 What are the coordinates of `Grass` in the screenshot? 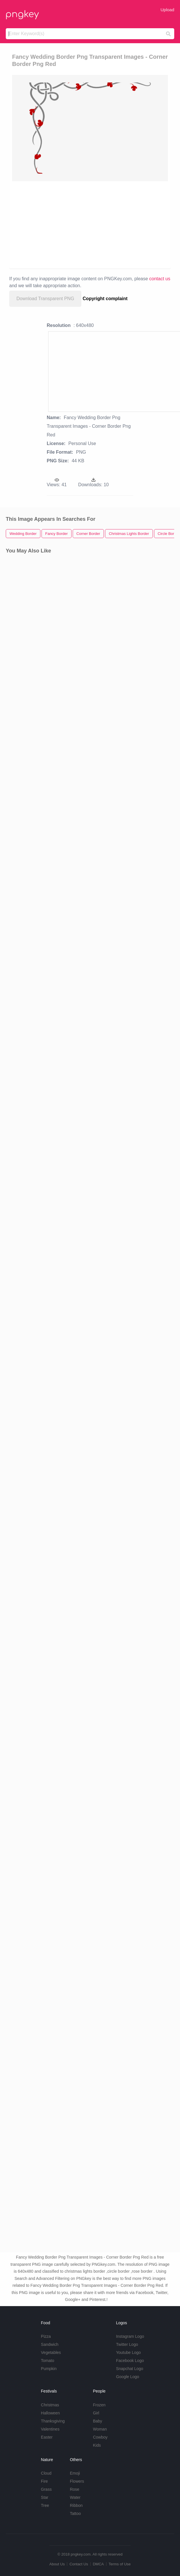 It's located at (46, 2489).